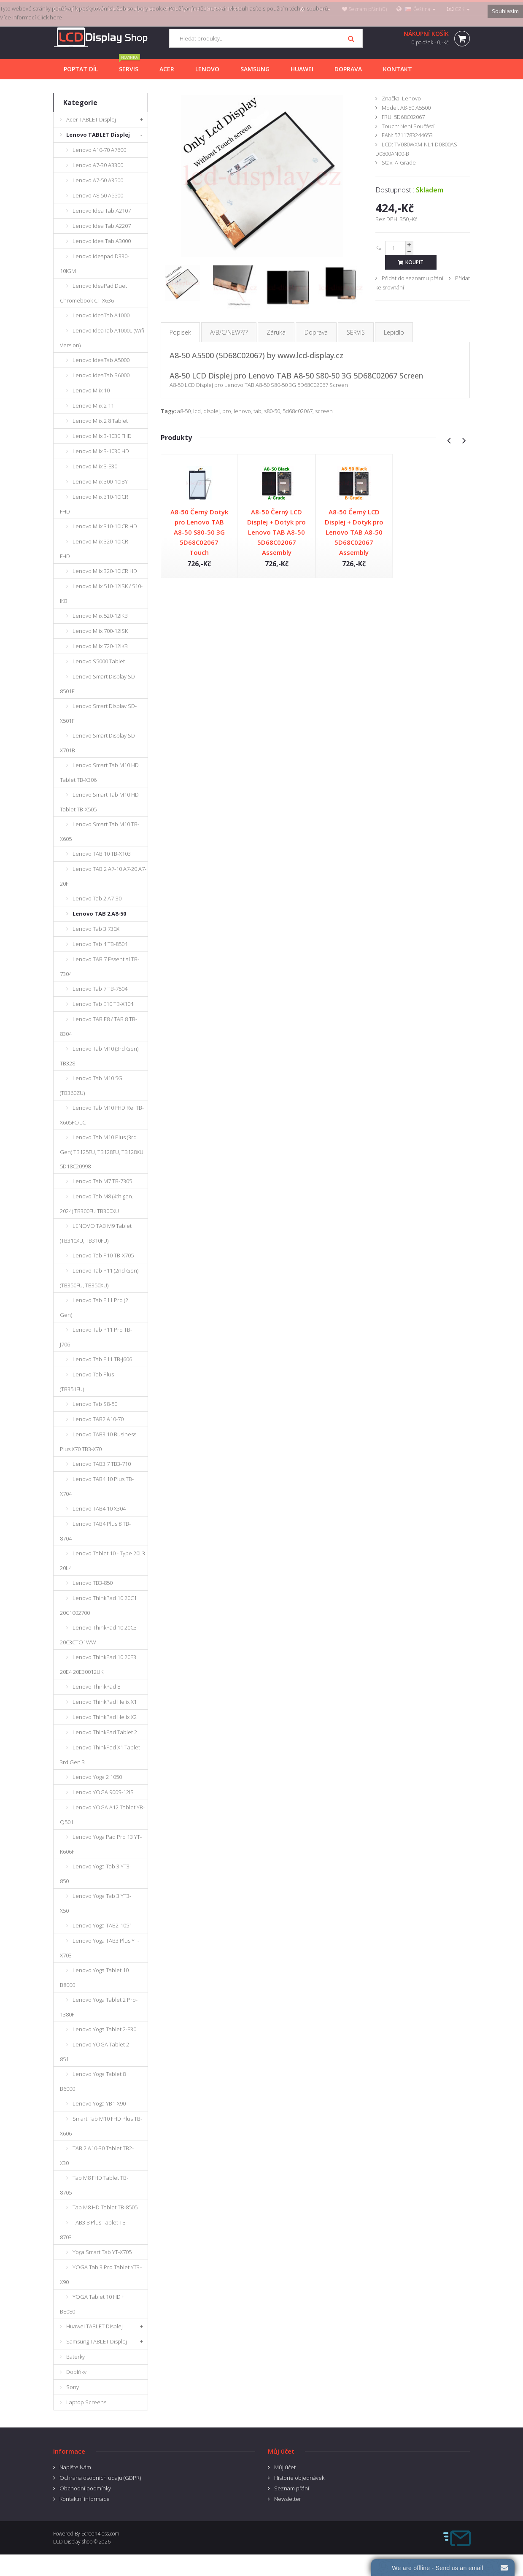  Describe the element at coordinates (102, 1181) in the screenshot. I see `Lenovo Tab M7 TB-7305` at that location.